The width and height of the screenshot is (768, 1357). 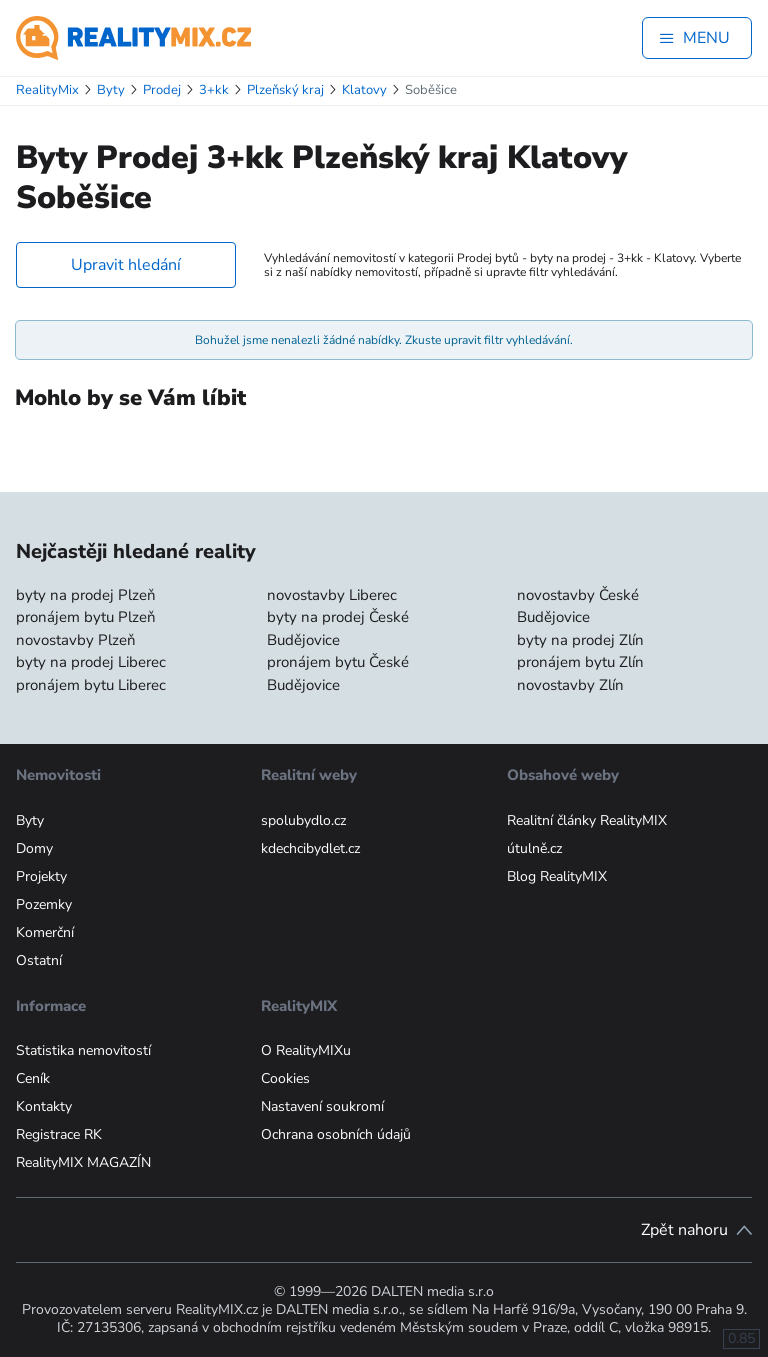 What do you see at coordinates (580, 640) in the screenshot?
I see `byty na prodej Zlín` at bounding box center [580, 640].